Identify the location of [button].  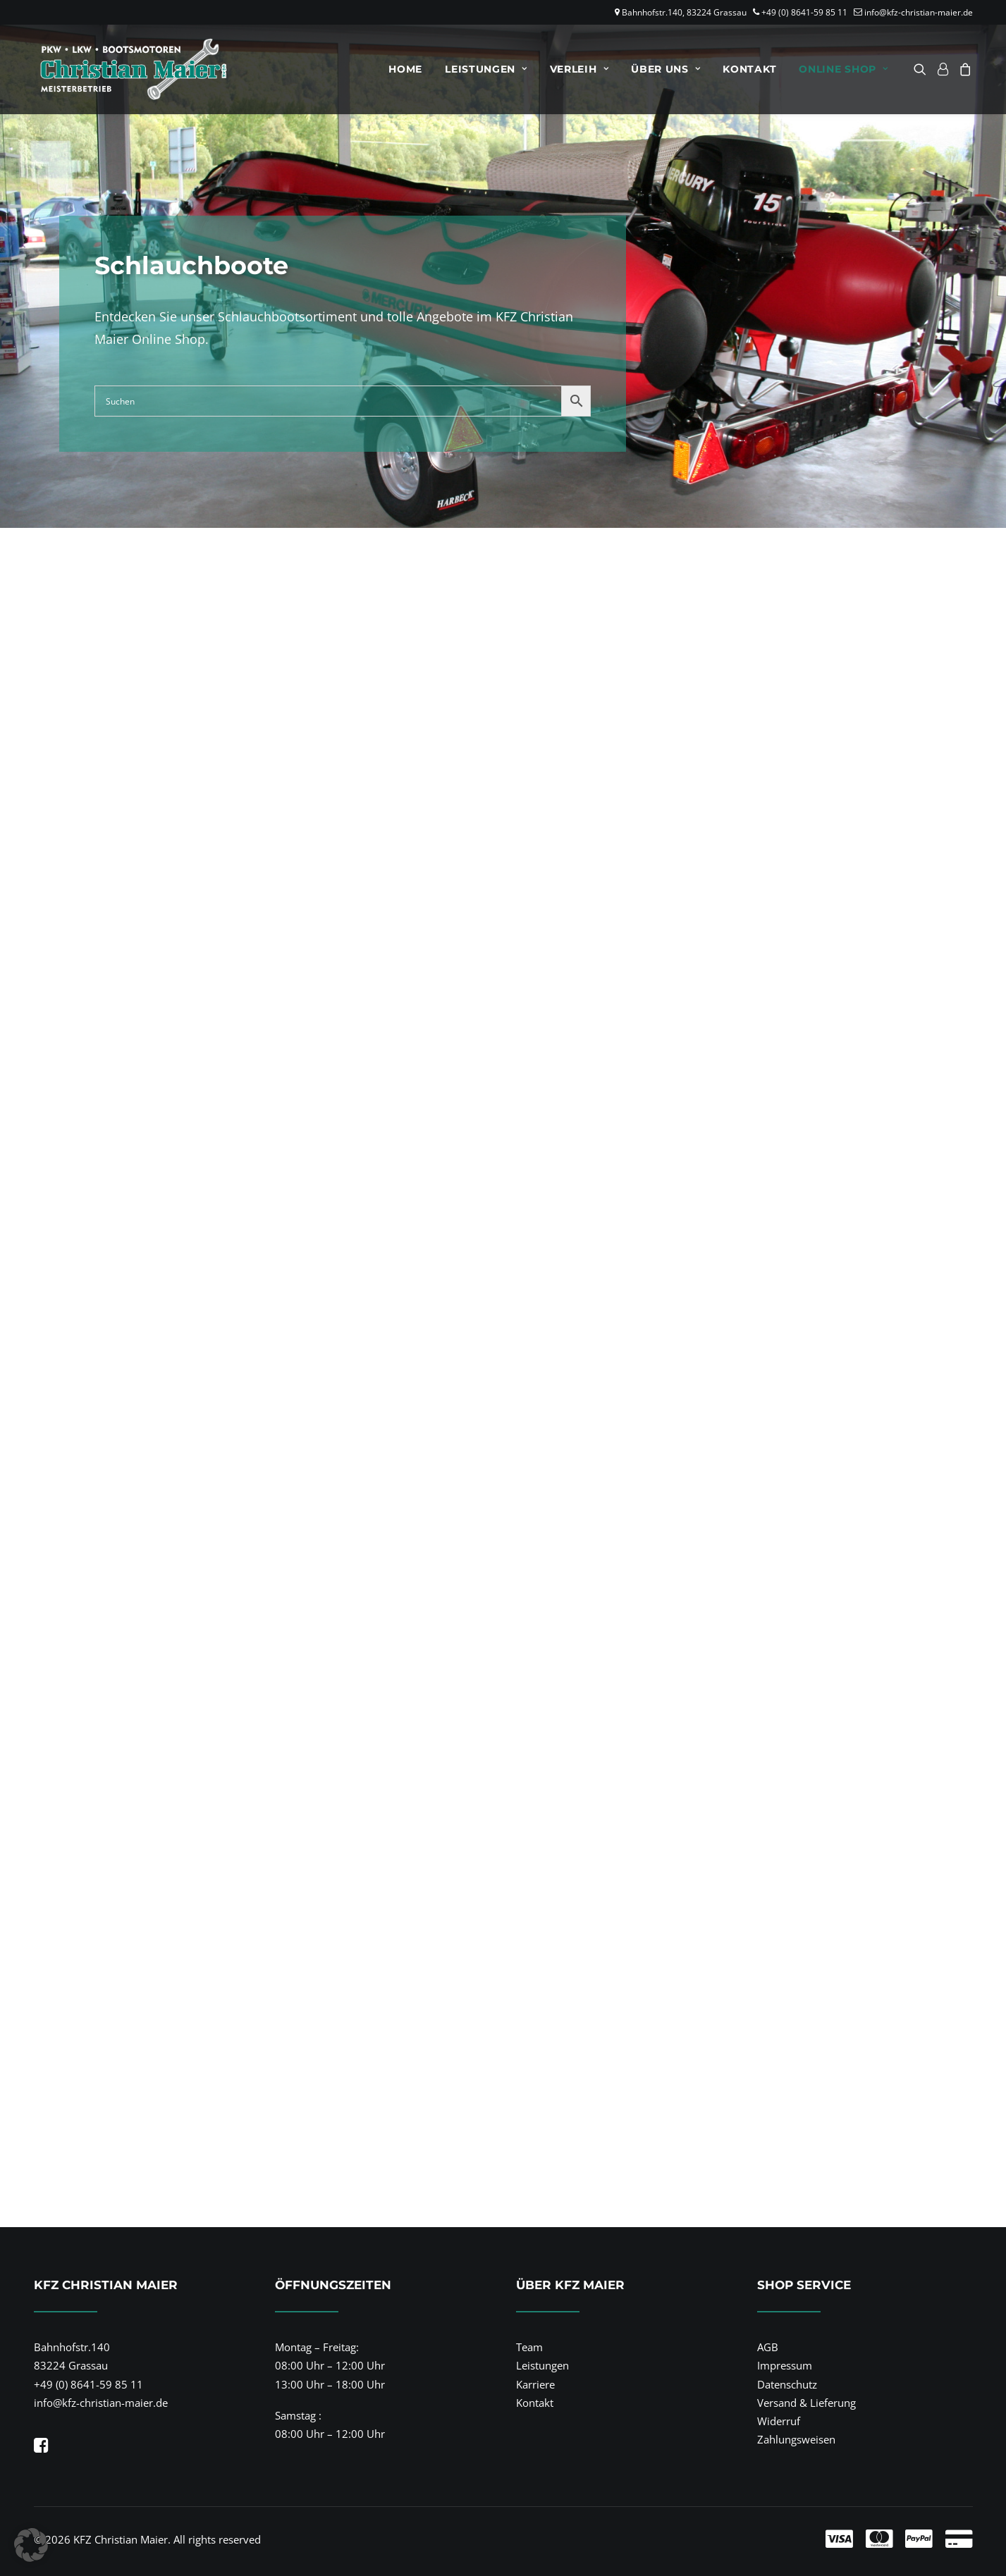
(922, 69).